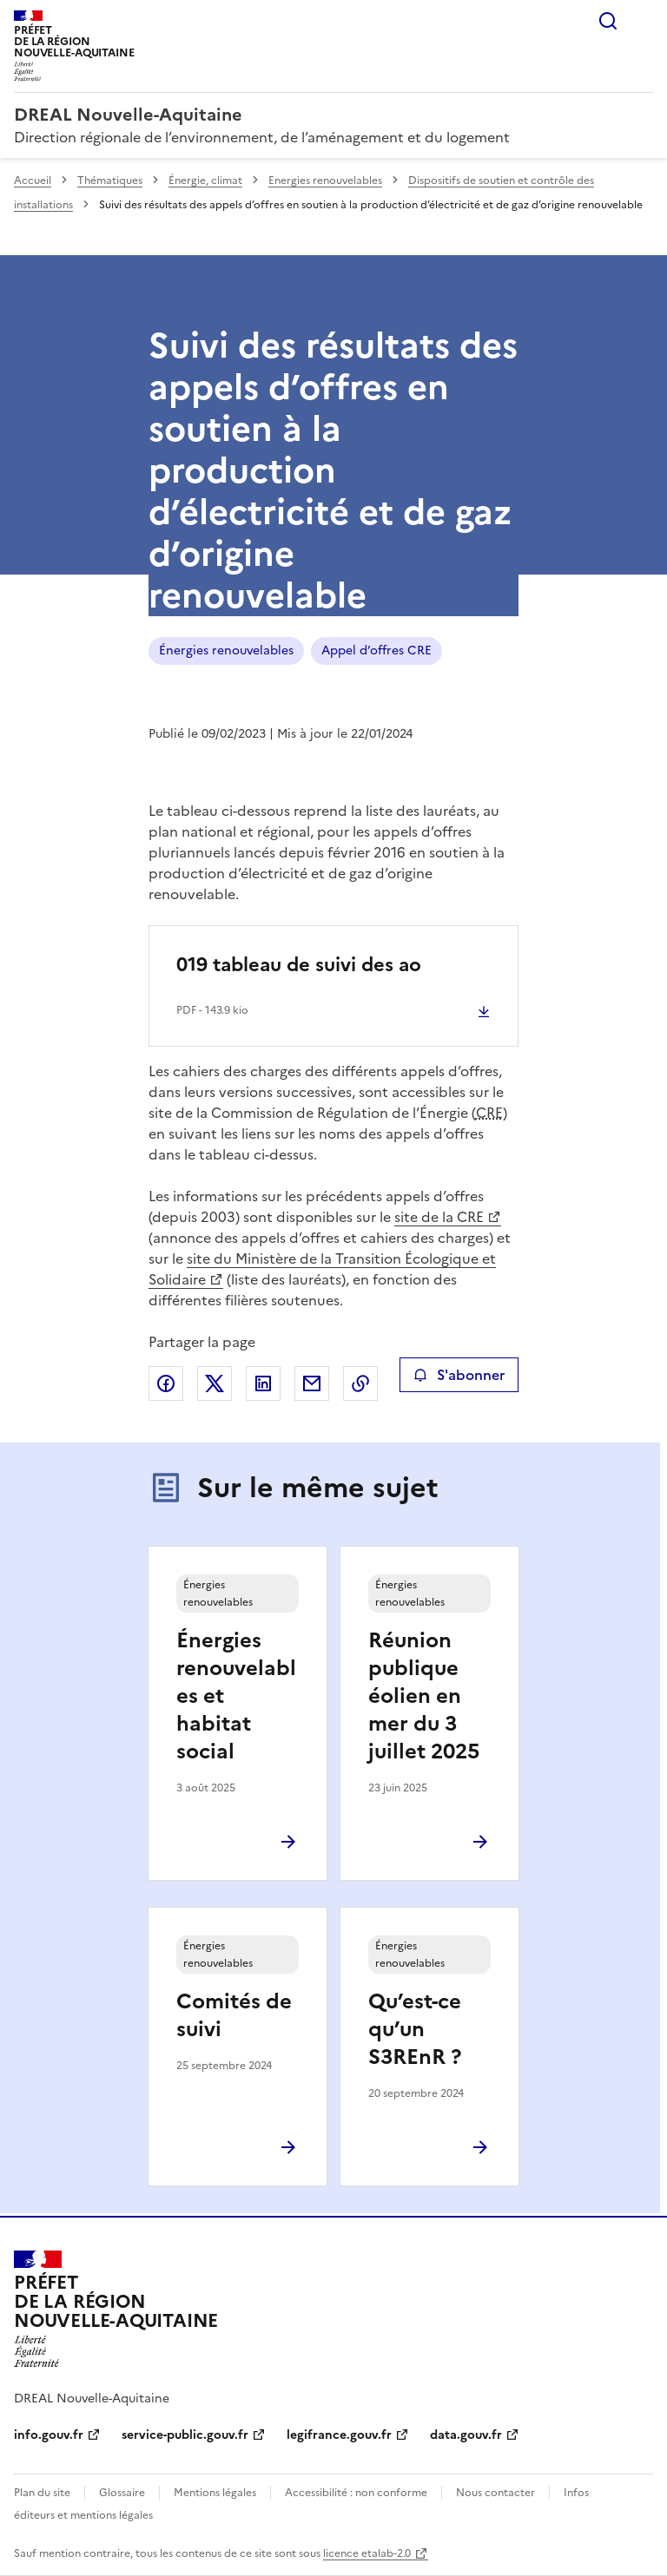 This screenshot has width=667, height=2576. I want to click on Plan du site, so click(42, 2492).